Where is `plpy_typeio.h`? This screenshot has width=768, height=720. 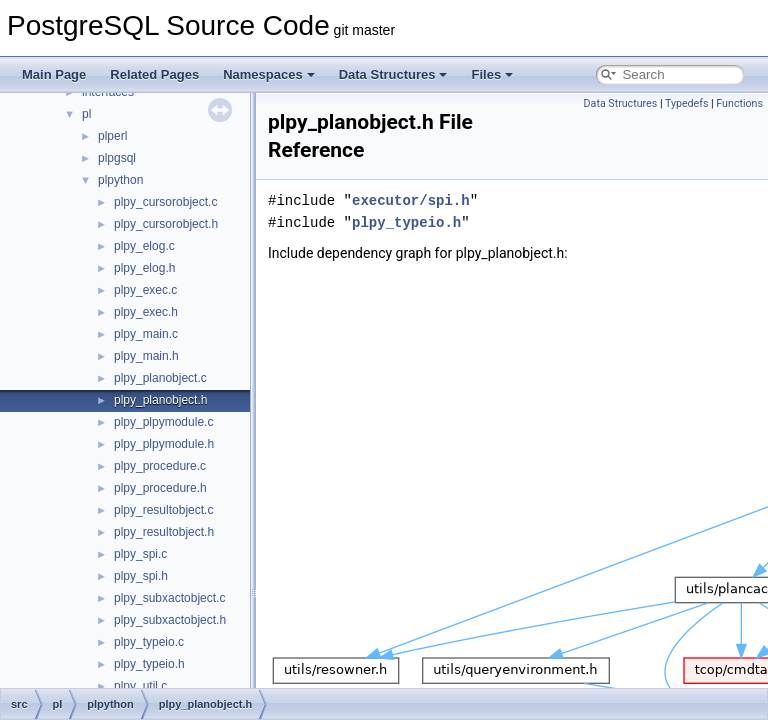
plpy_typeio.h is located at coordinates (149, 664).